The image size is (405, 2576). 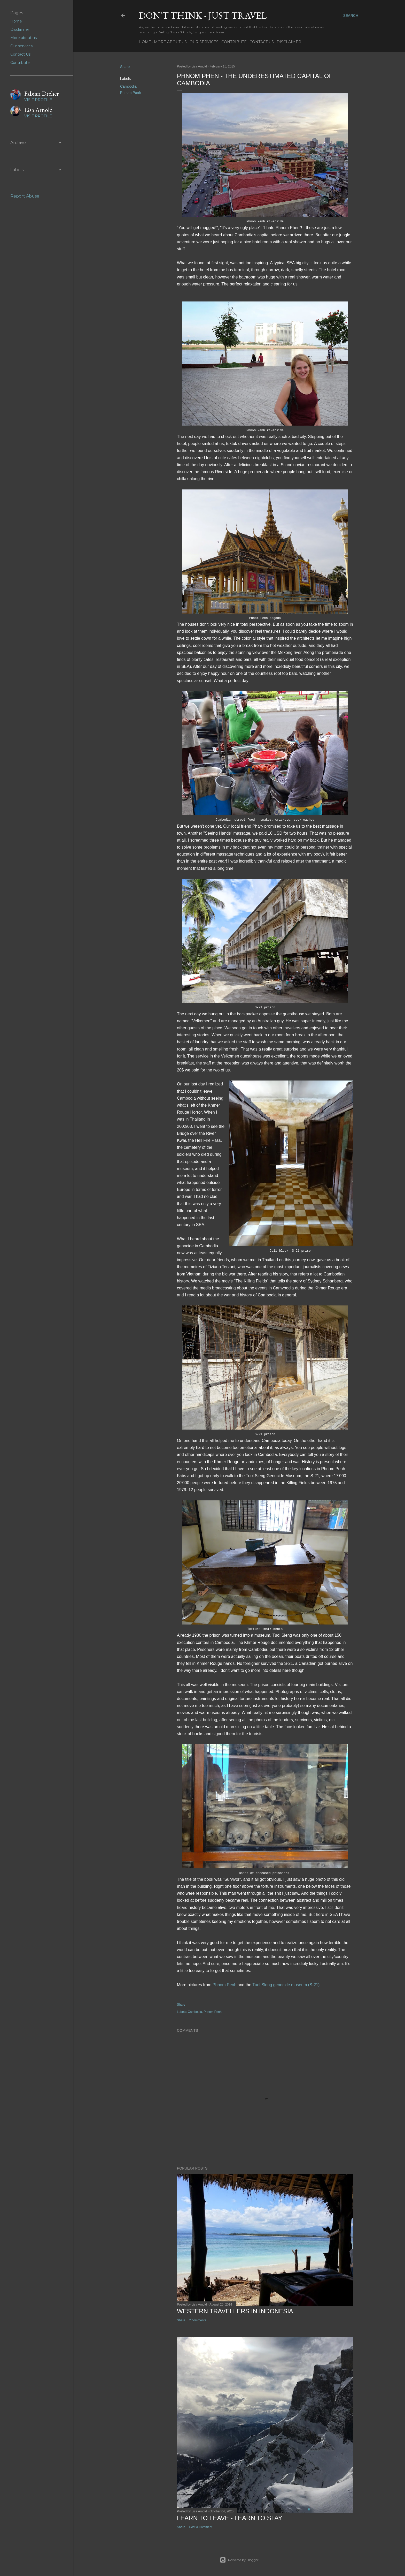 What do you see at coordinates (130, 92) in the screenshot?
I see `Phnom Penh` at bounding box center [130, 92].